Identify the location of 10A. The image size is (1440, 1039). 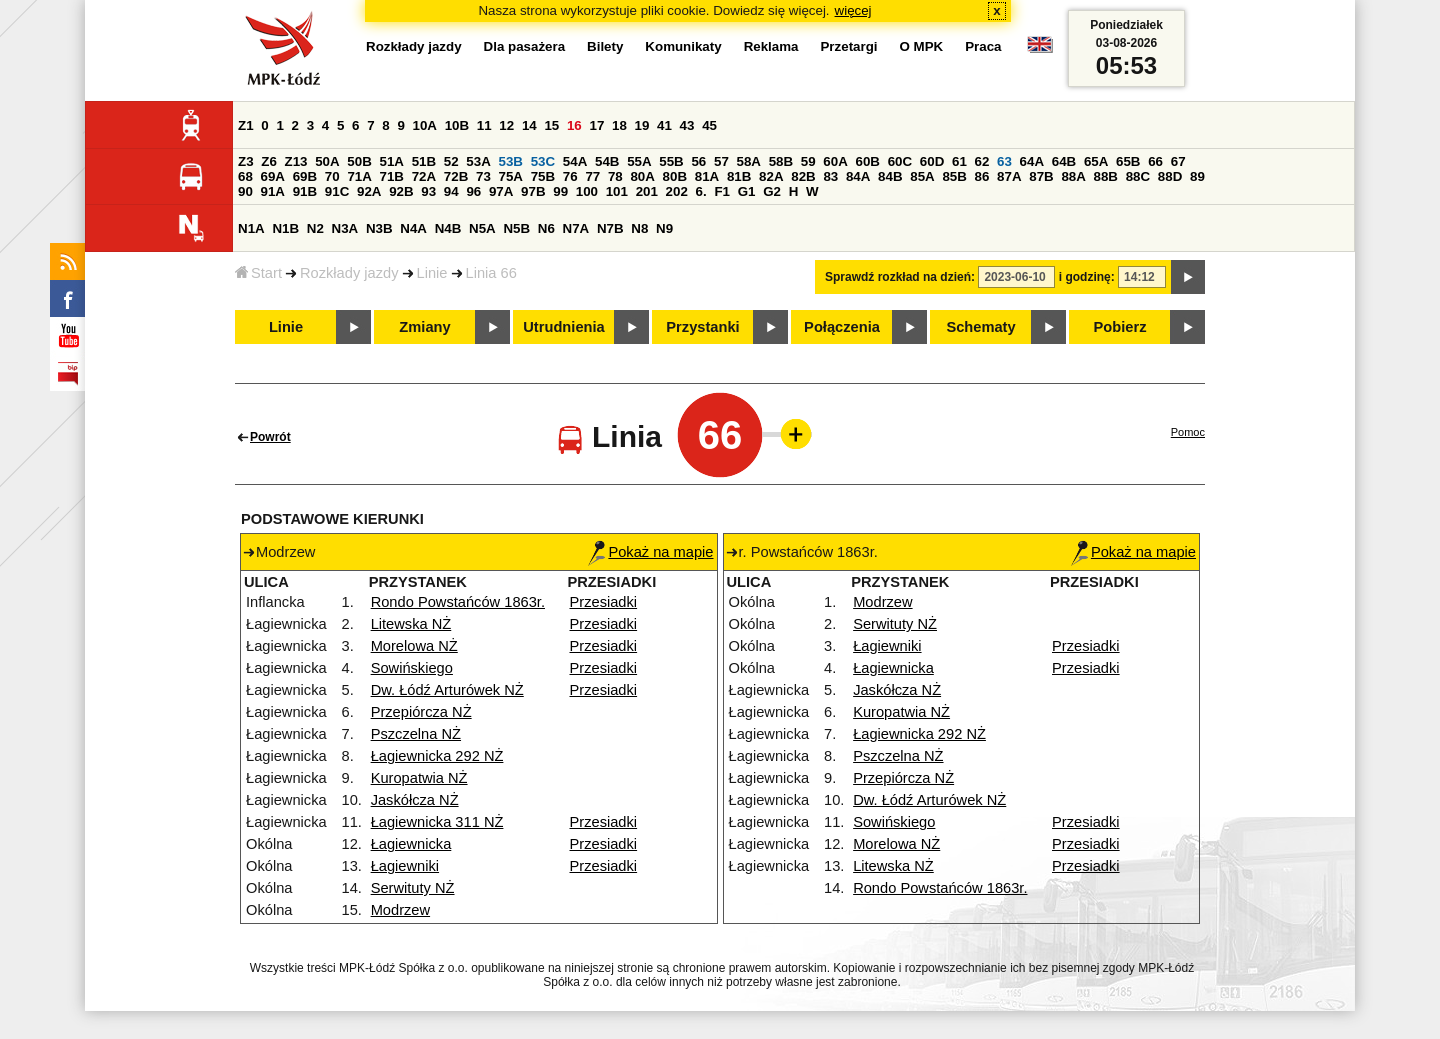
(425, 125).